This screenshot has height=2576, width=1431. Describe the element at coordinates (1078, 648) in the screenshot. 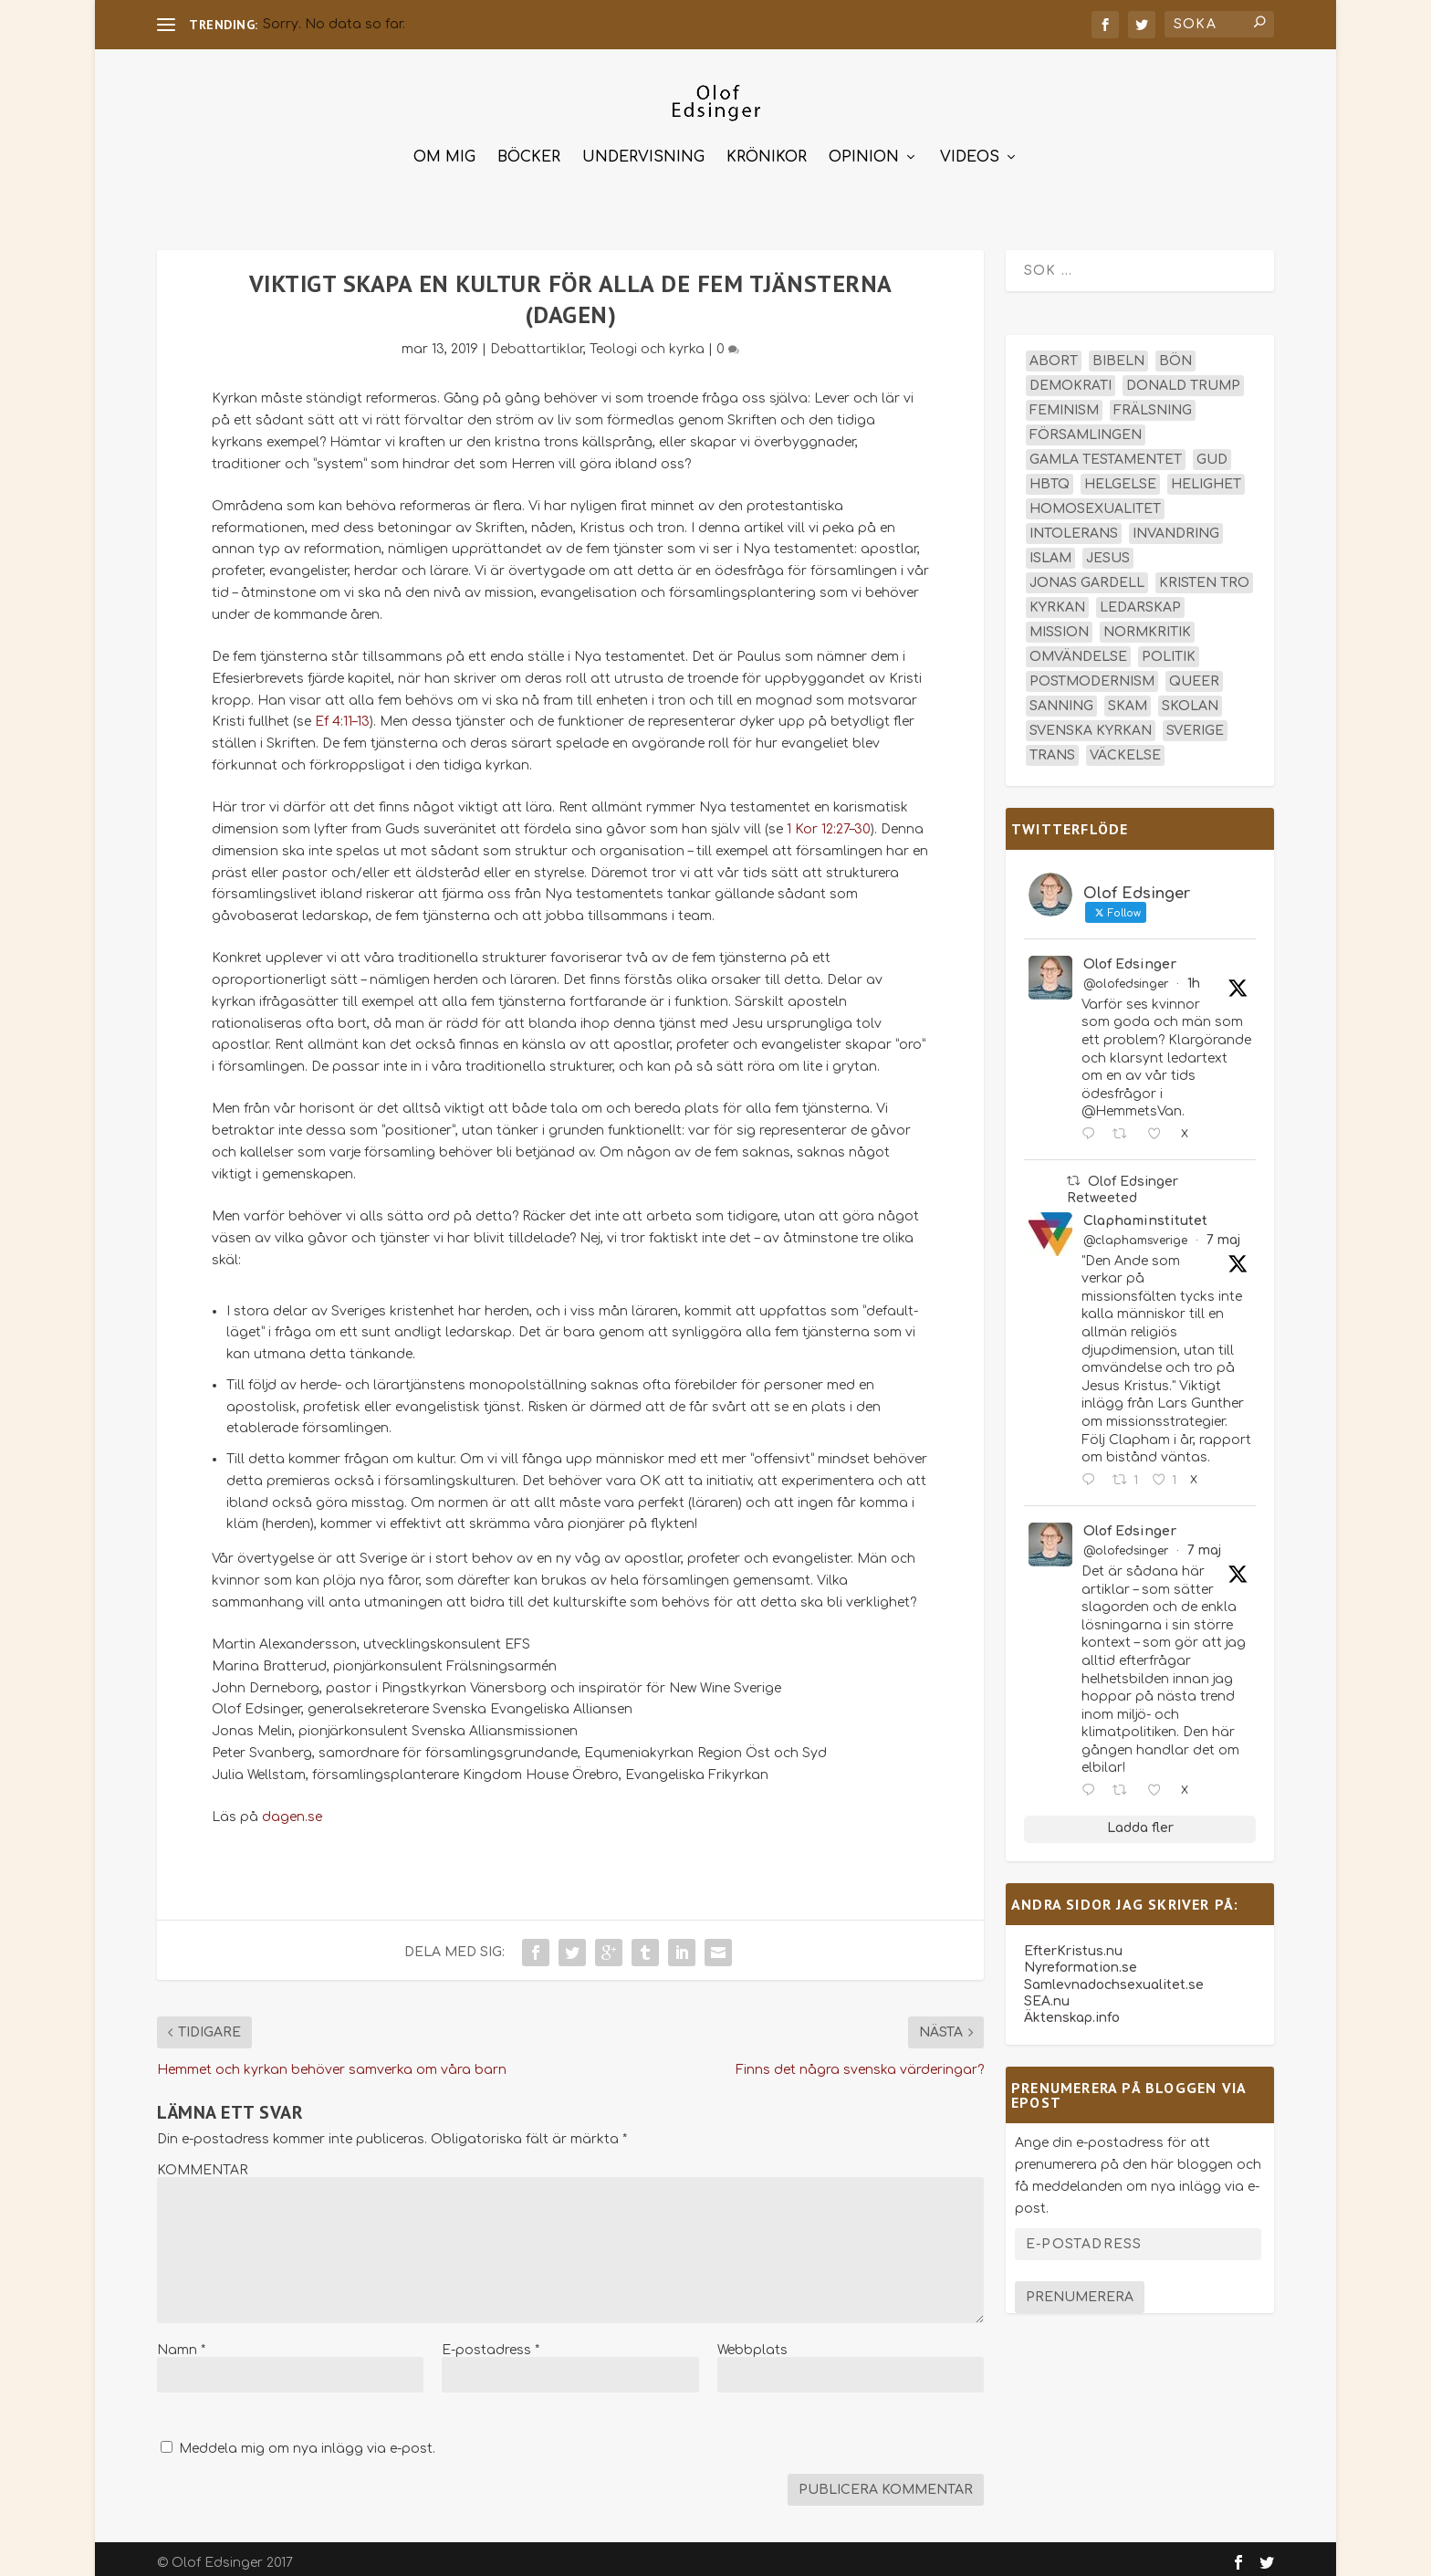

I see `omvändelse [omvändelse (17 objekt)]` at that location.